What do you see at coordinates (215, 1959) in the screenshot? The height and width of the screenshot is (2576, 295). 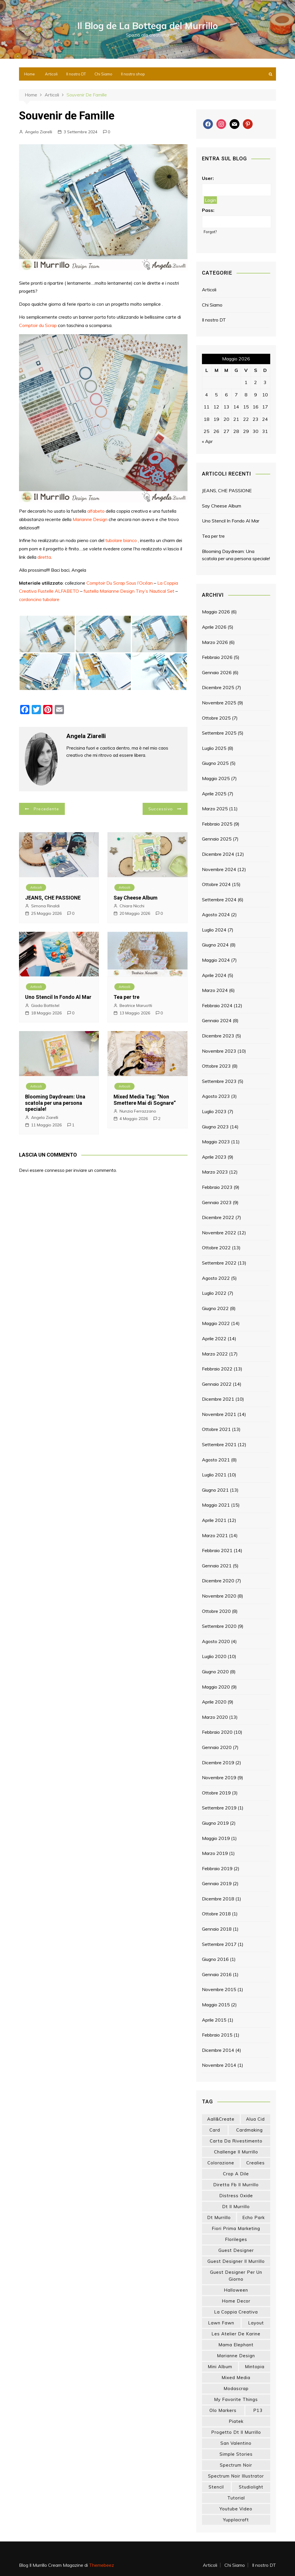 I see `Giugno 2016` at bounding box center [215, 1959].